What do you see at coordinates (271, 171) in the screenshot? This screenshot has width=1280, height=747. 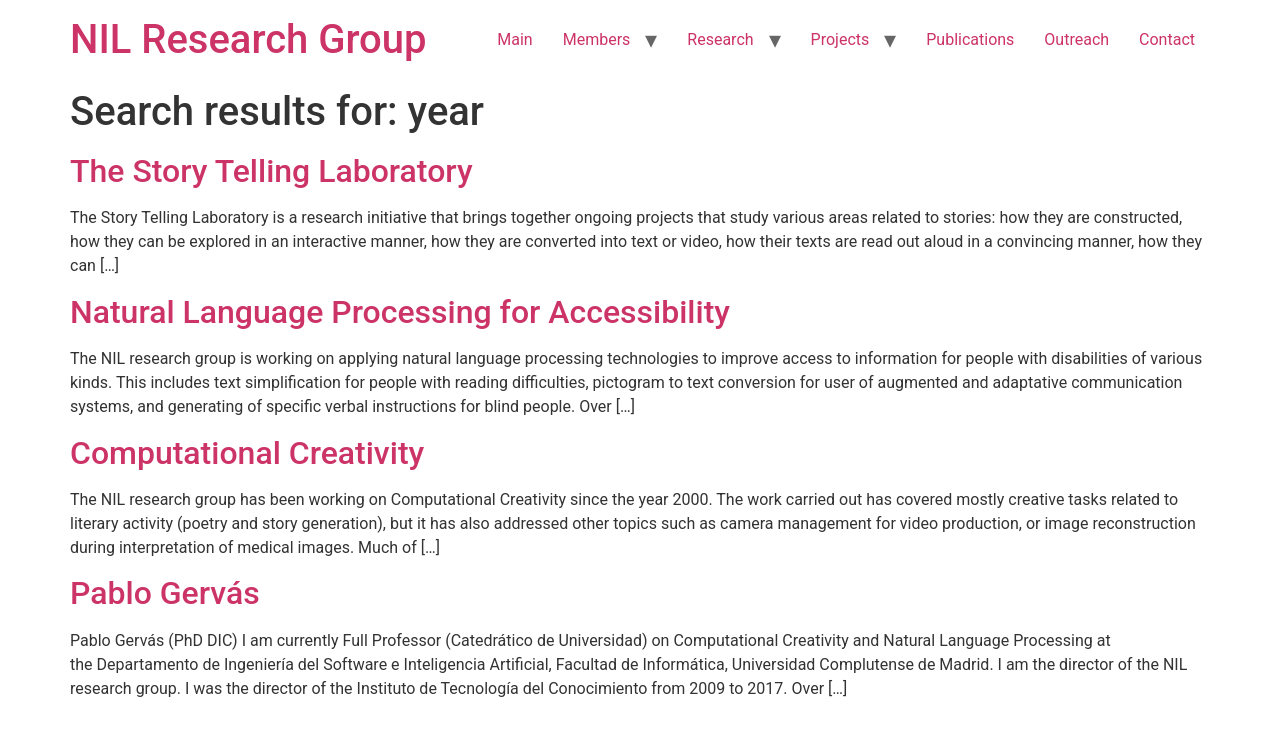 I see `The Story Telling Laboratory` at bounding box center [271, 171].